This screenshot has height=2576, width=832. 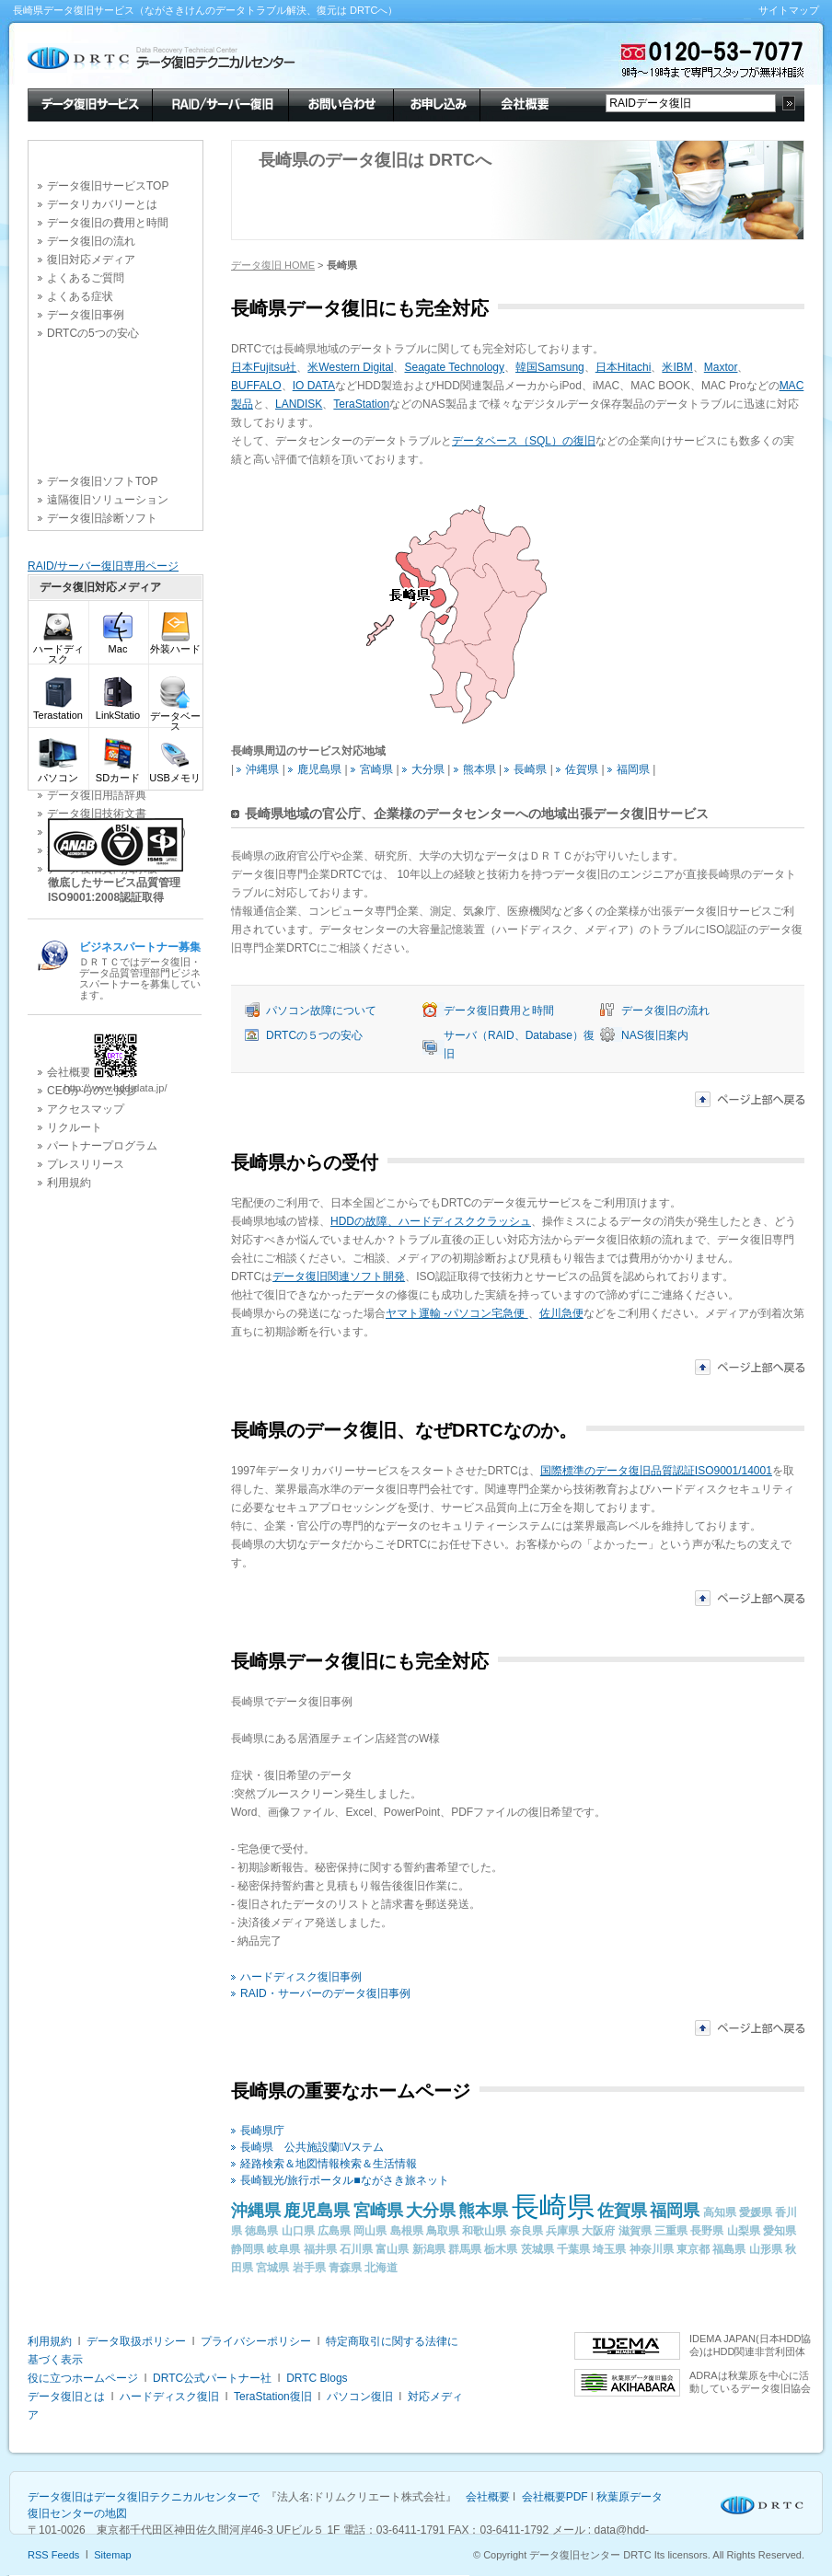 I want to click on 熊本県, so click(x=479, y=769).